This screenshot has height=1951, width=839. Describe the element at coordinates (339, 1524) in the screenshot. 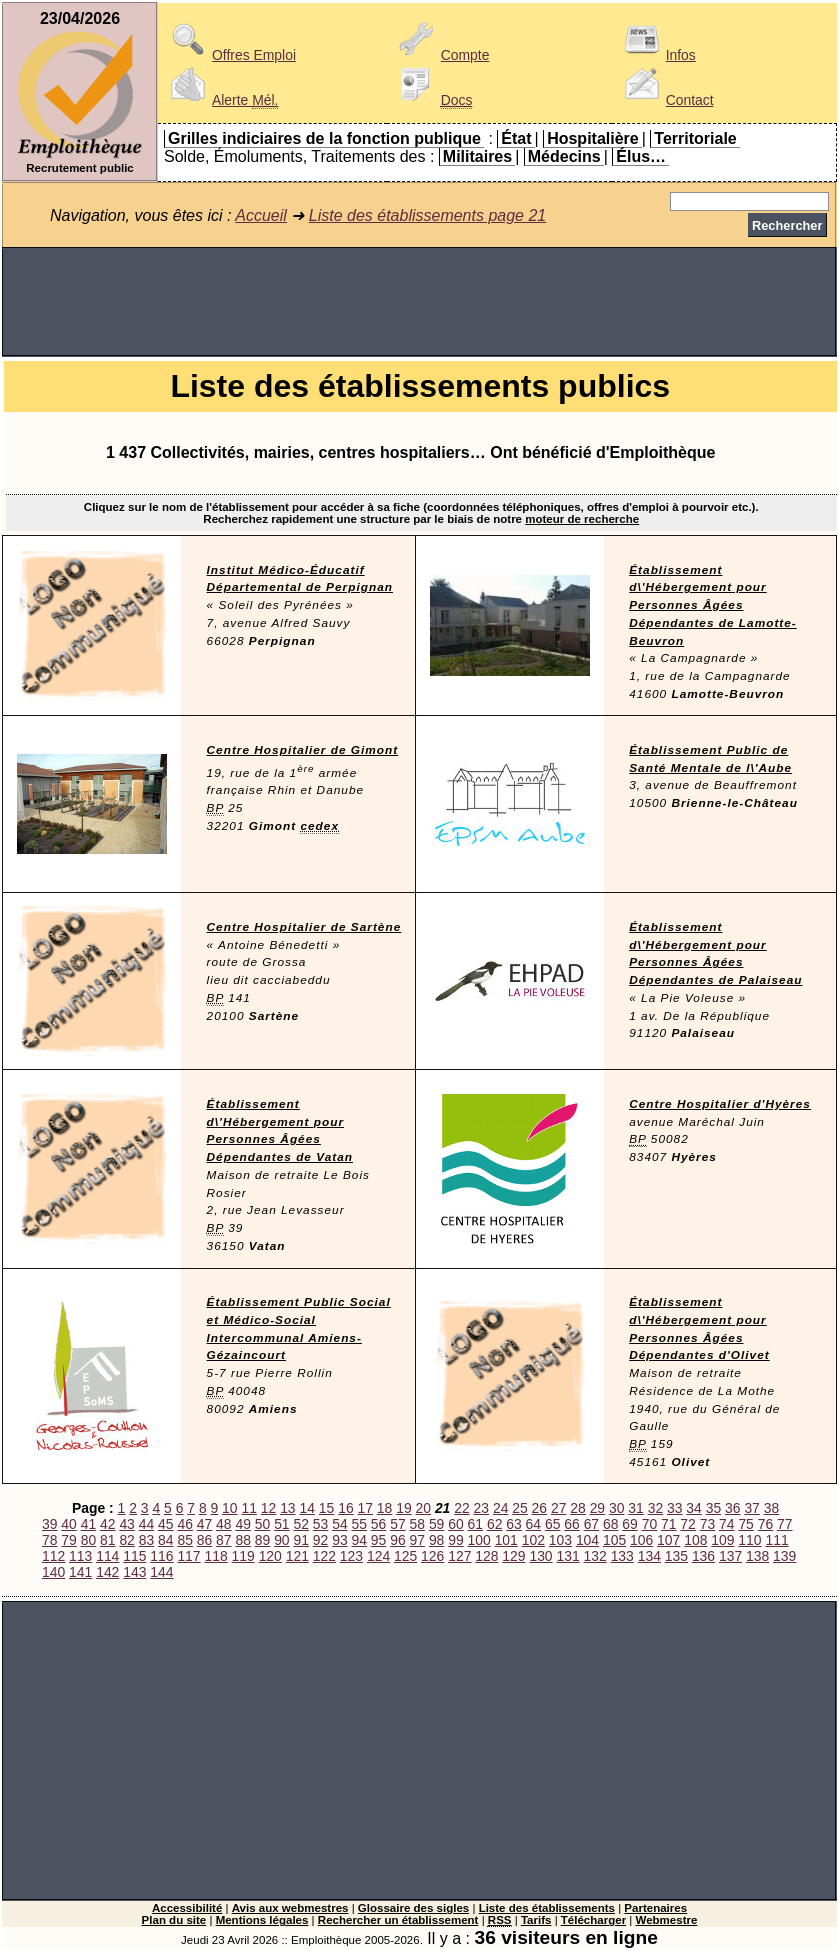

I see `54` at that location.